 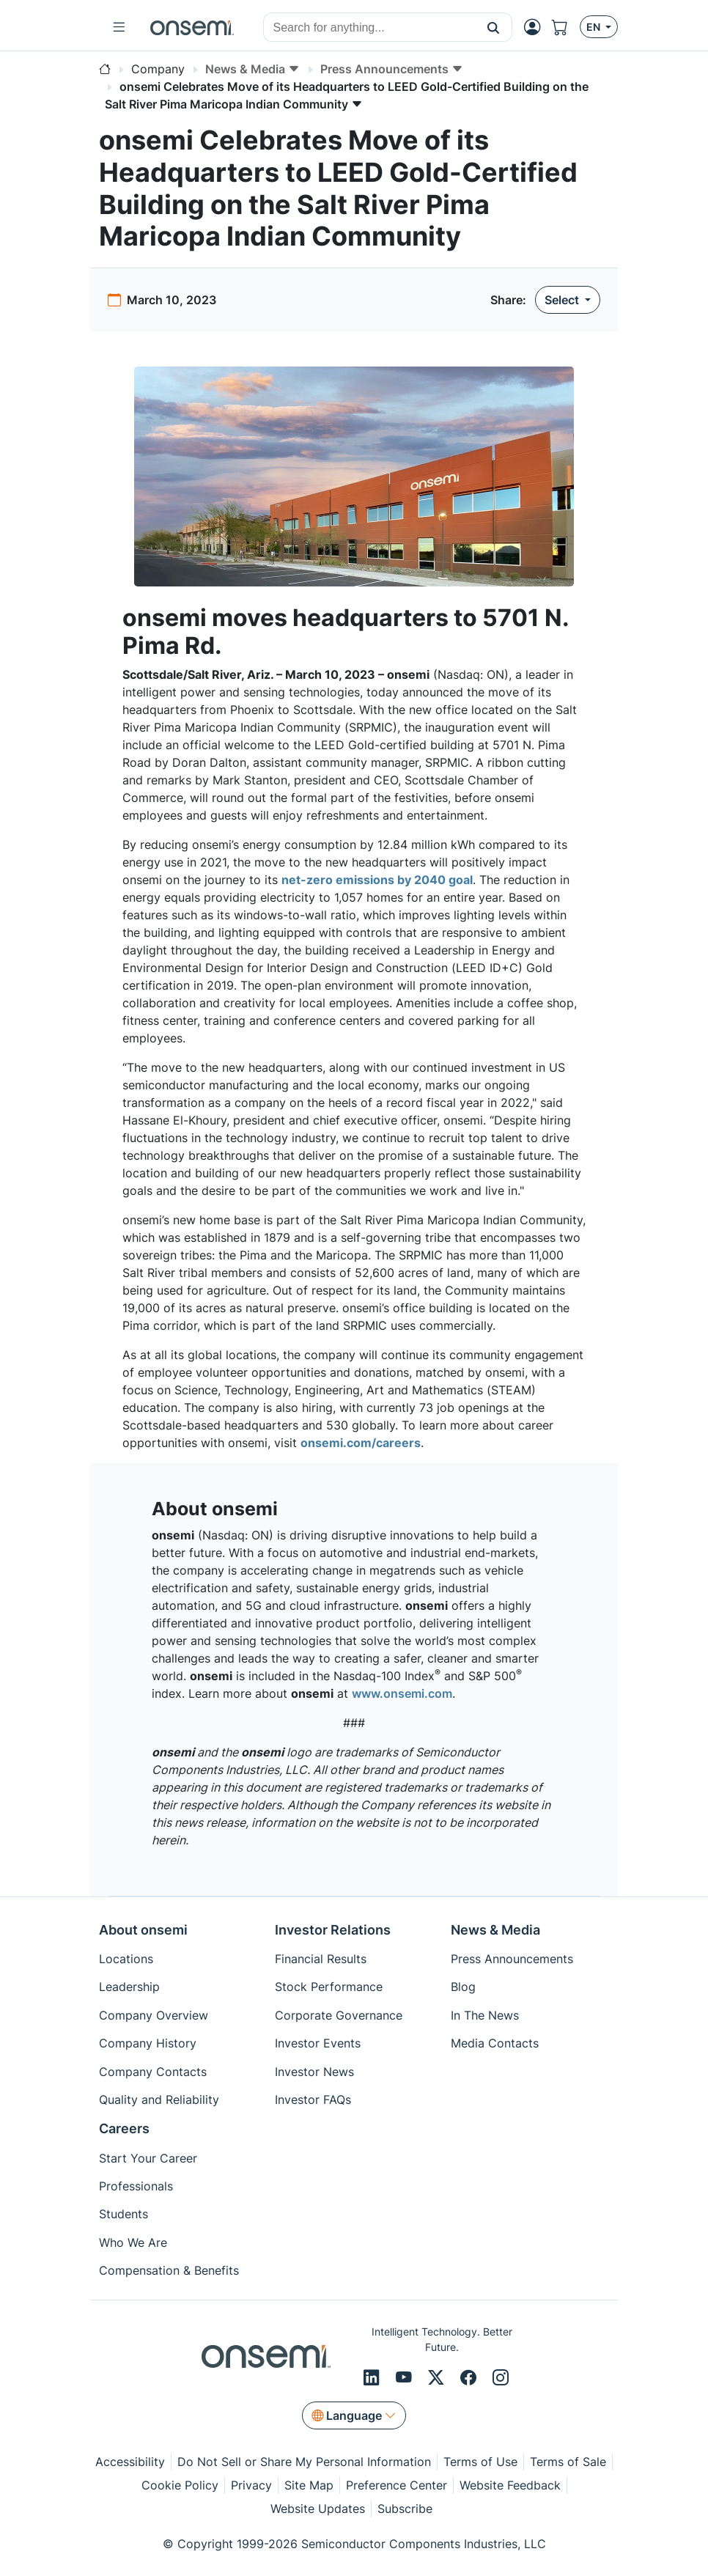 What do you see at coordinates (563, 299) in the screenshot?
I see `Select` at bounding box center [563, 299].